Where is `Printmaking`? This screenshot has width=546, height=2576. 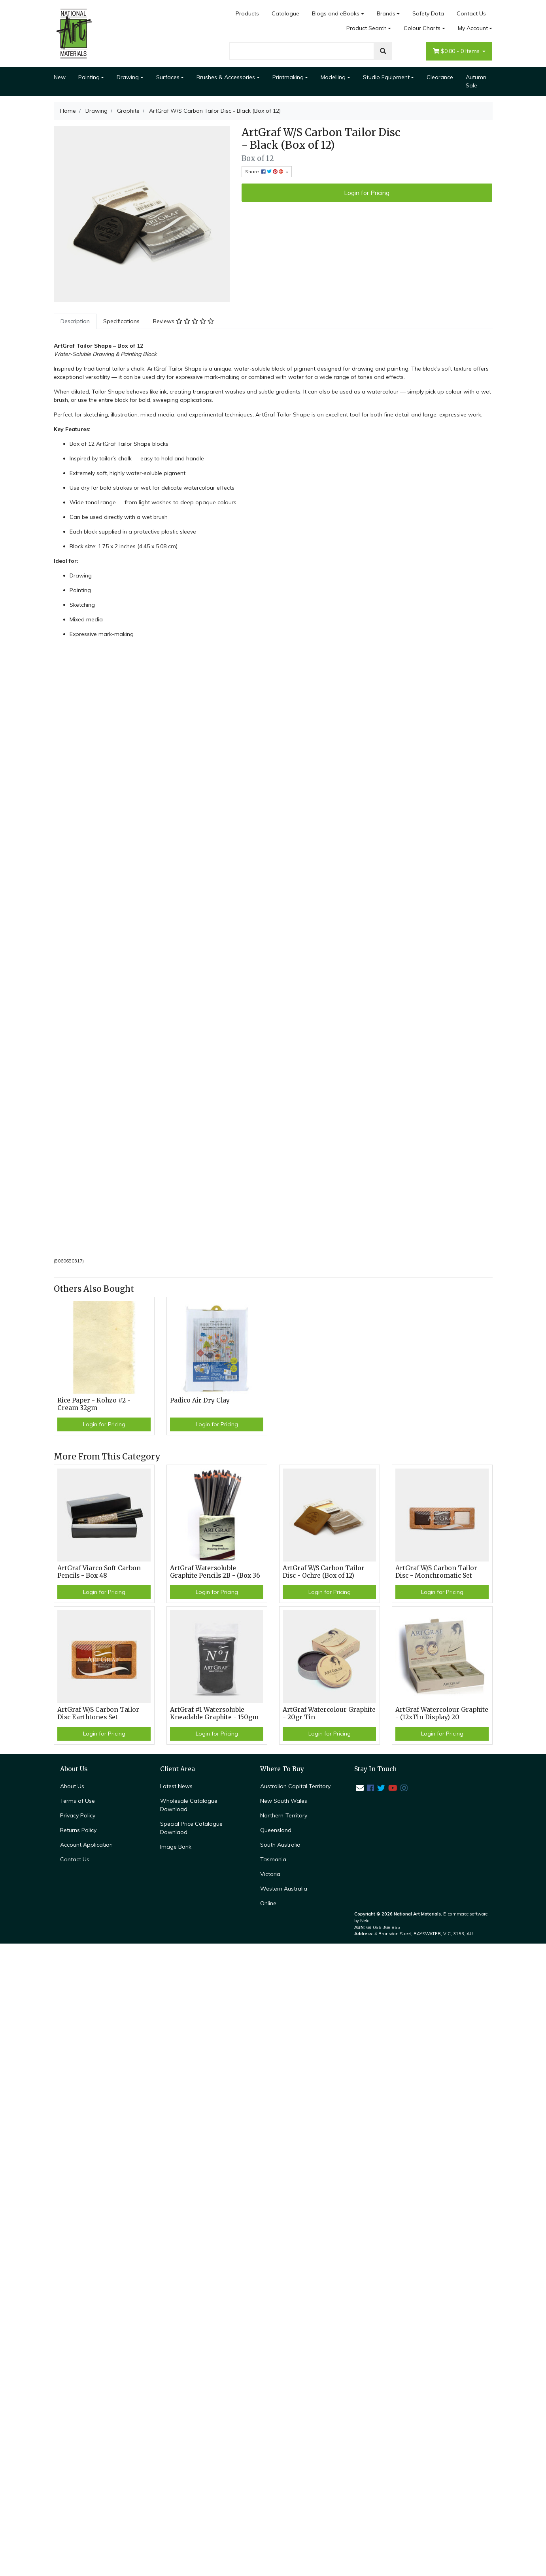
Printmaking is located at coordinates (288, 77).